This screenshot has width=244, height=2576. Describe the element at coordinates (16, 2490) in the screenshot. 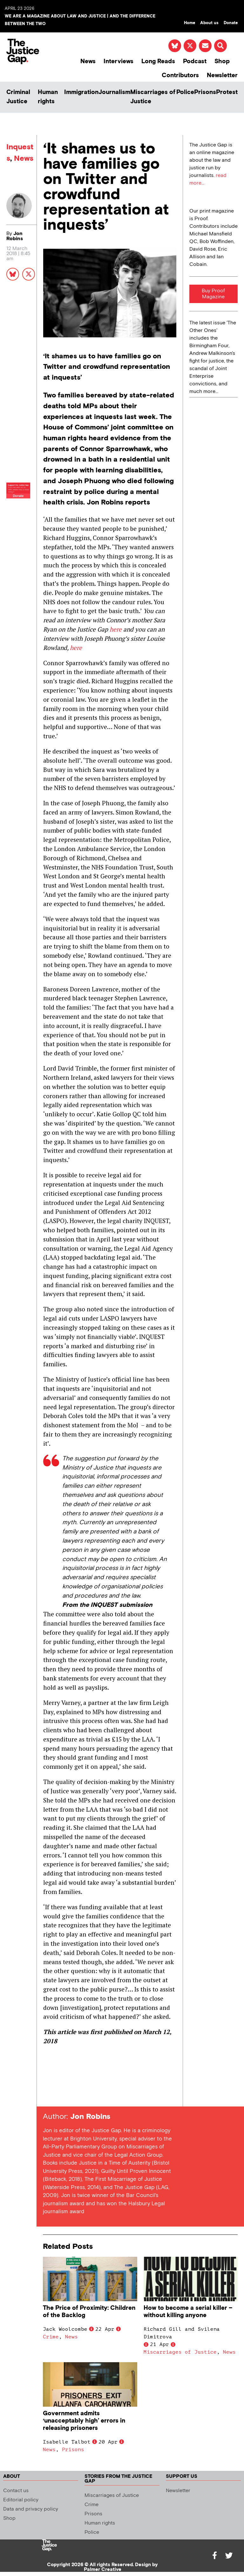

I see `Contact us` at that location.